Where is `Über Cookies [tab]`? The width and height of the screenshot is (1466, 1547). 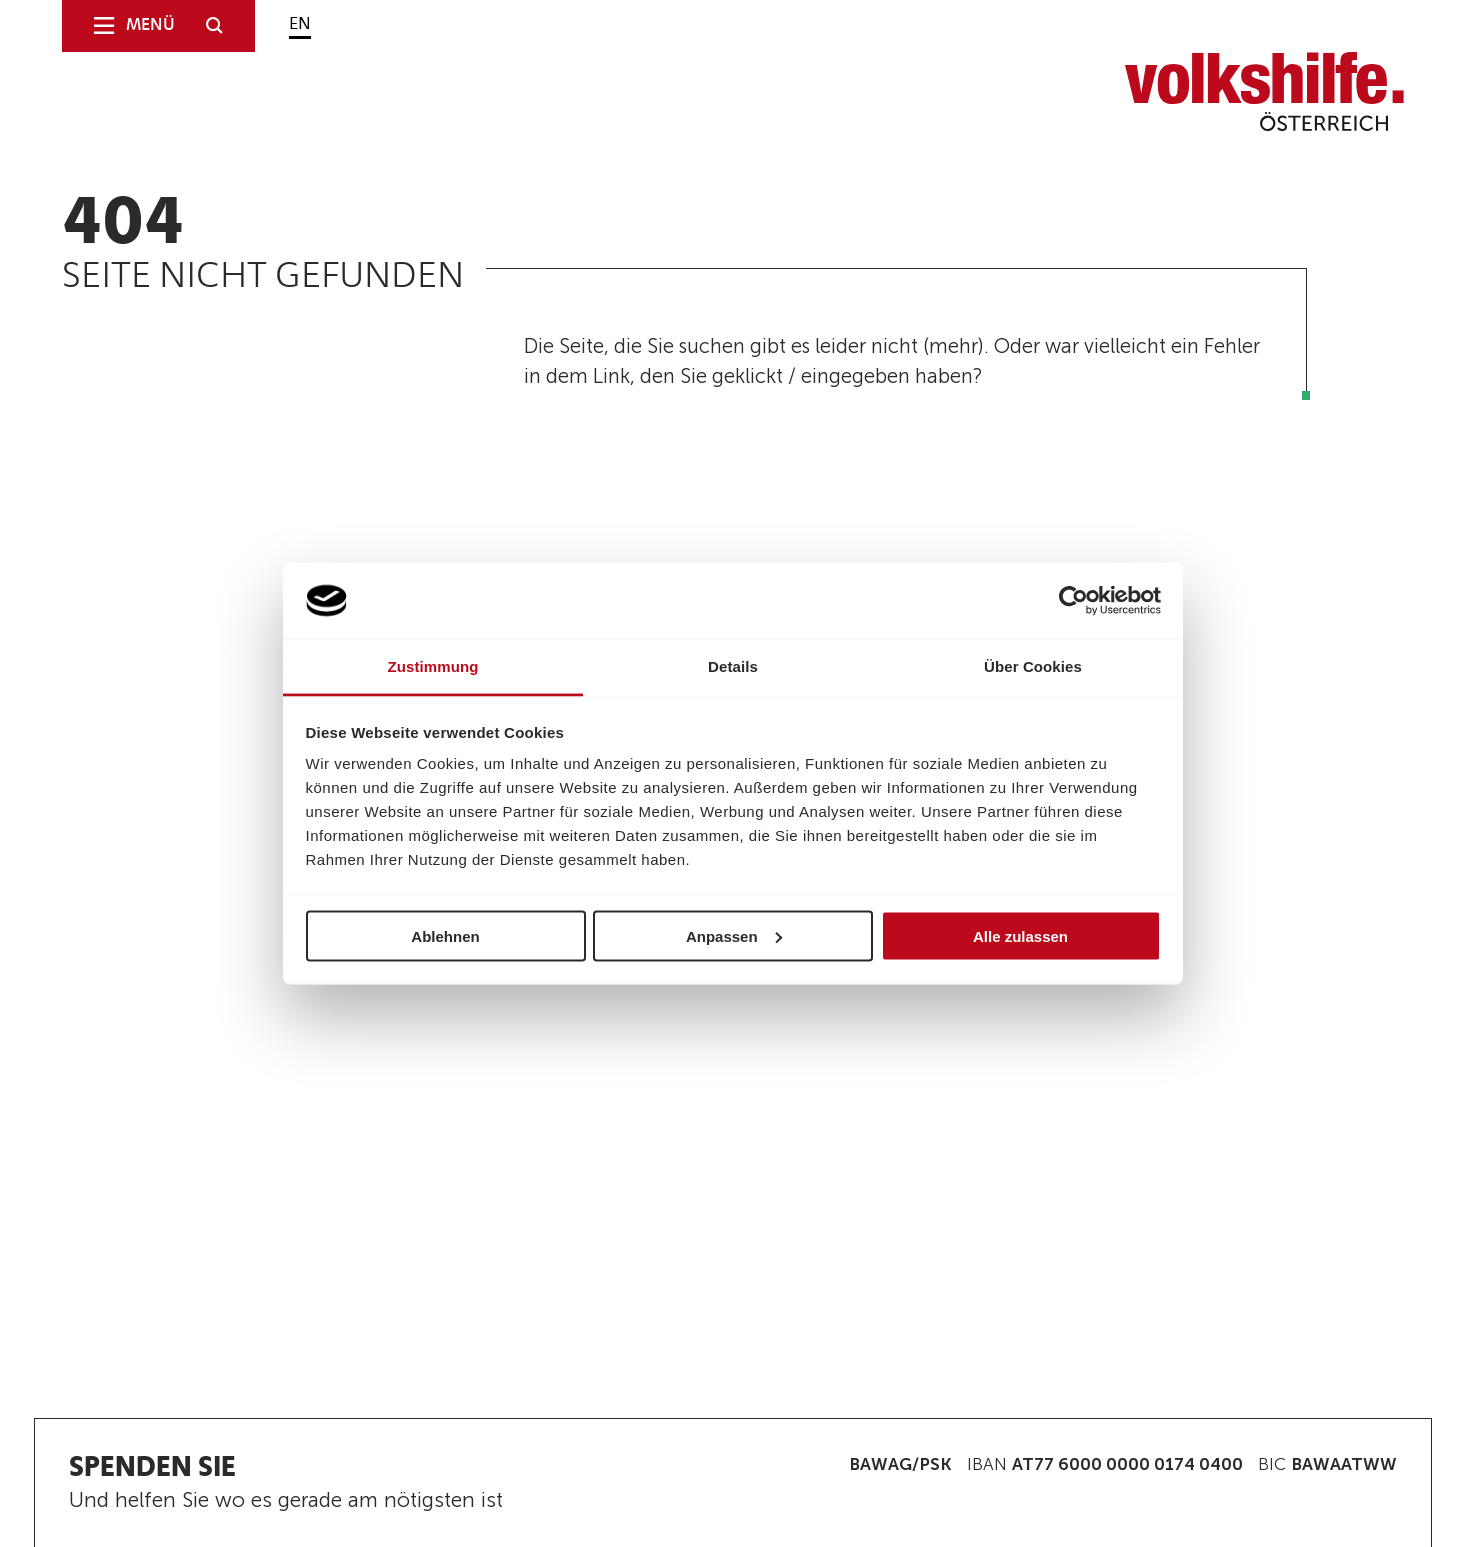 Über Cookies [tab] is located at coordinates (1033, 666).